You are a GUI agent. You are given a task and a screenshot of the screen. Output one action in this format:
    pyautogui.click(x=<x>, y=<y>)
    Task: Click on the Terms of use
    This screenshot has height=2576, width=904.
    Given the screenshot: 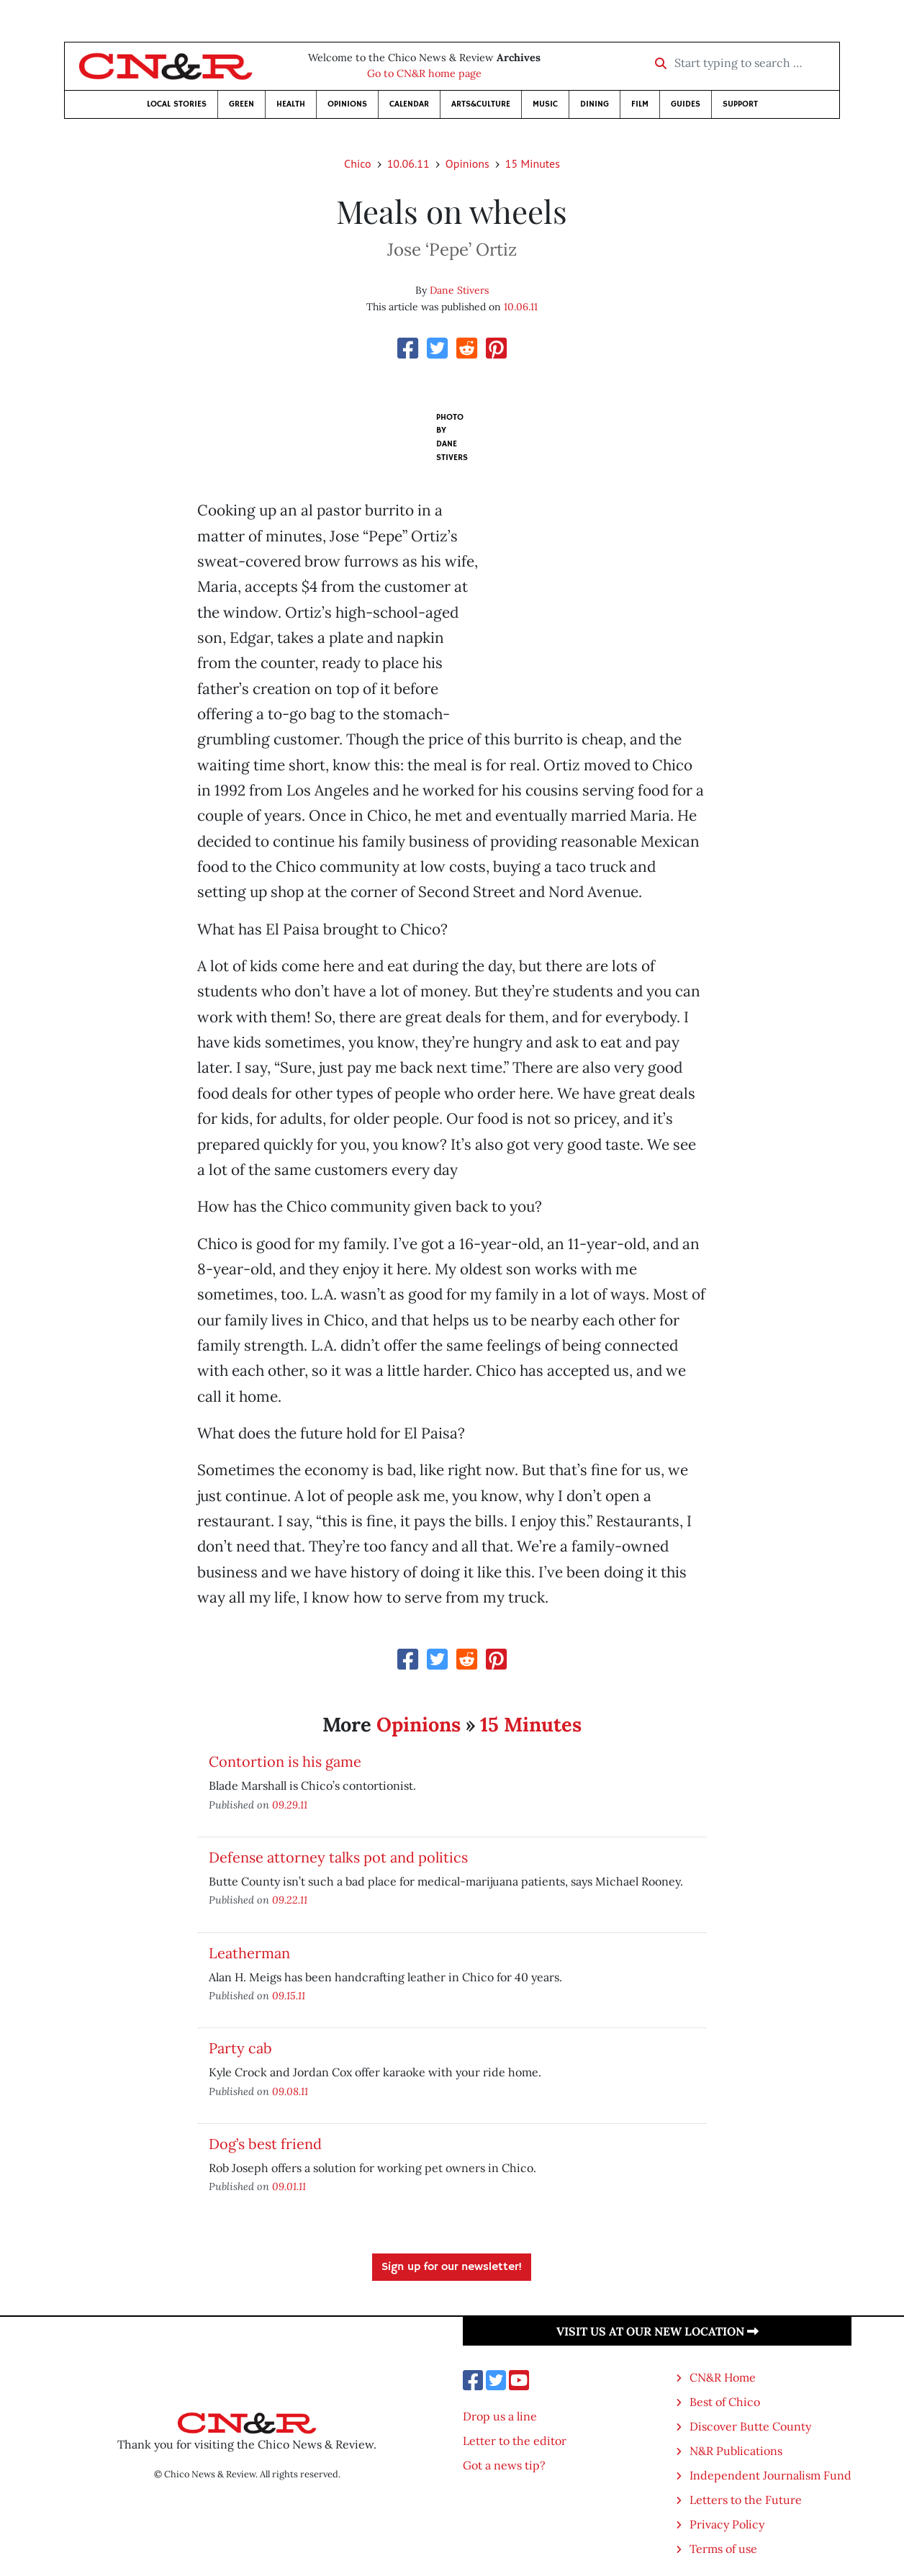 What is the action you would take?
    pyautogui.click(x=723, y=2548)
    